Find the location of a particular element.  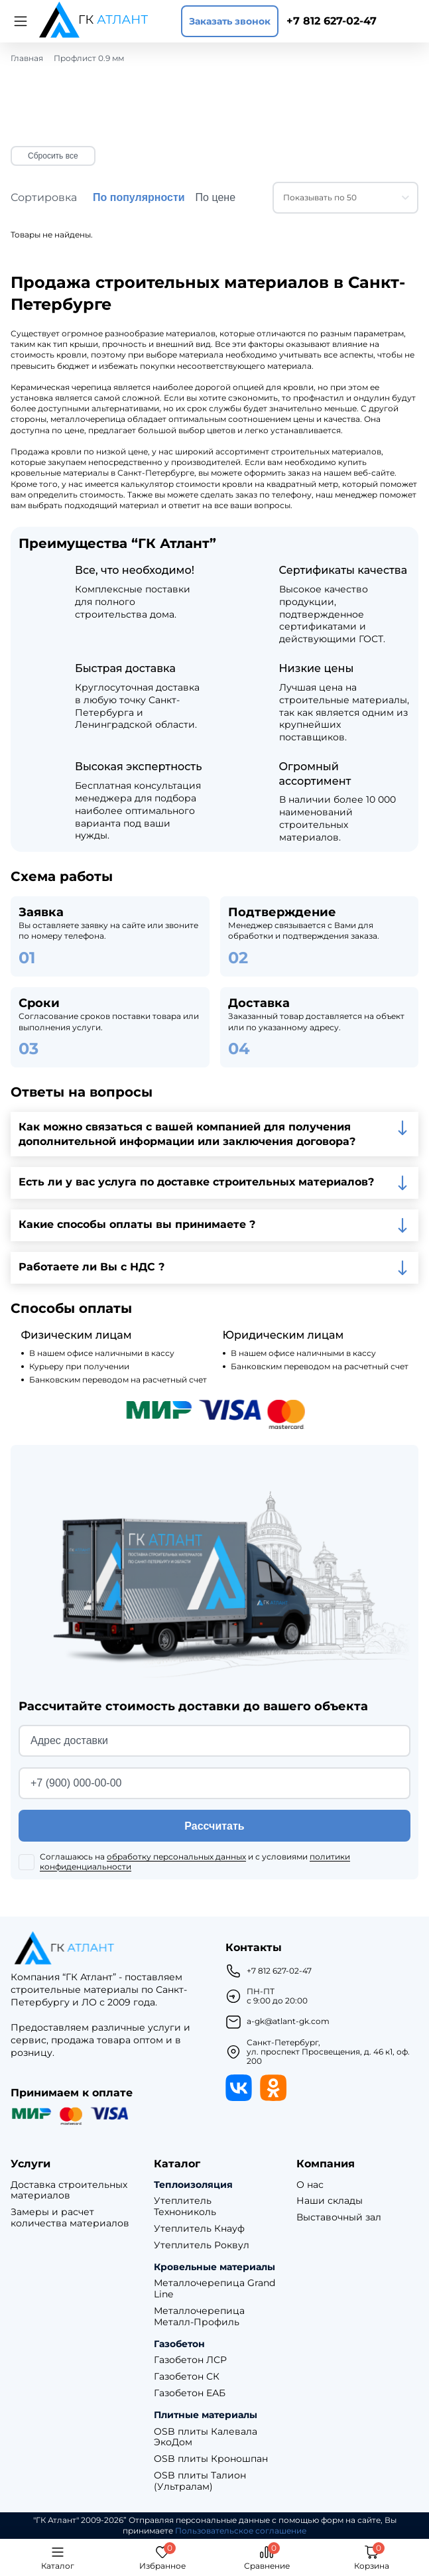

Замеры и расчет количества материалов is located at coordinates (70, 2217).